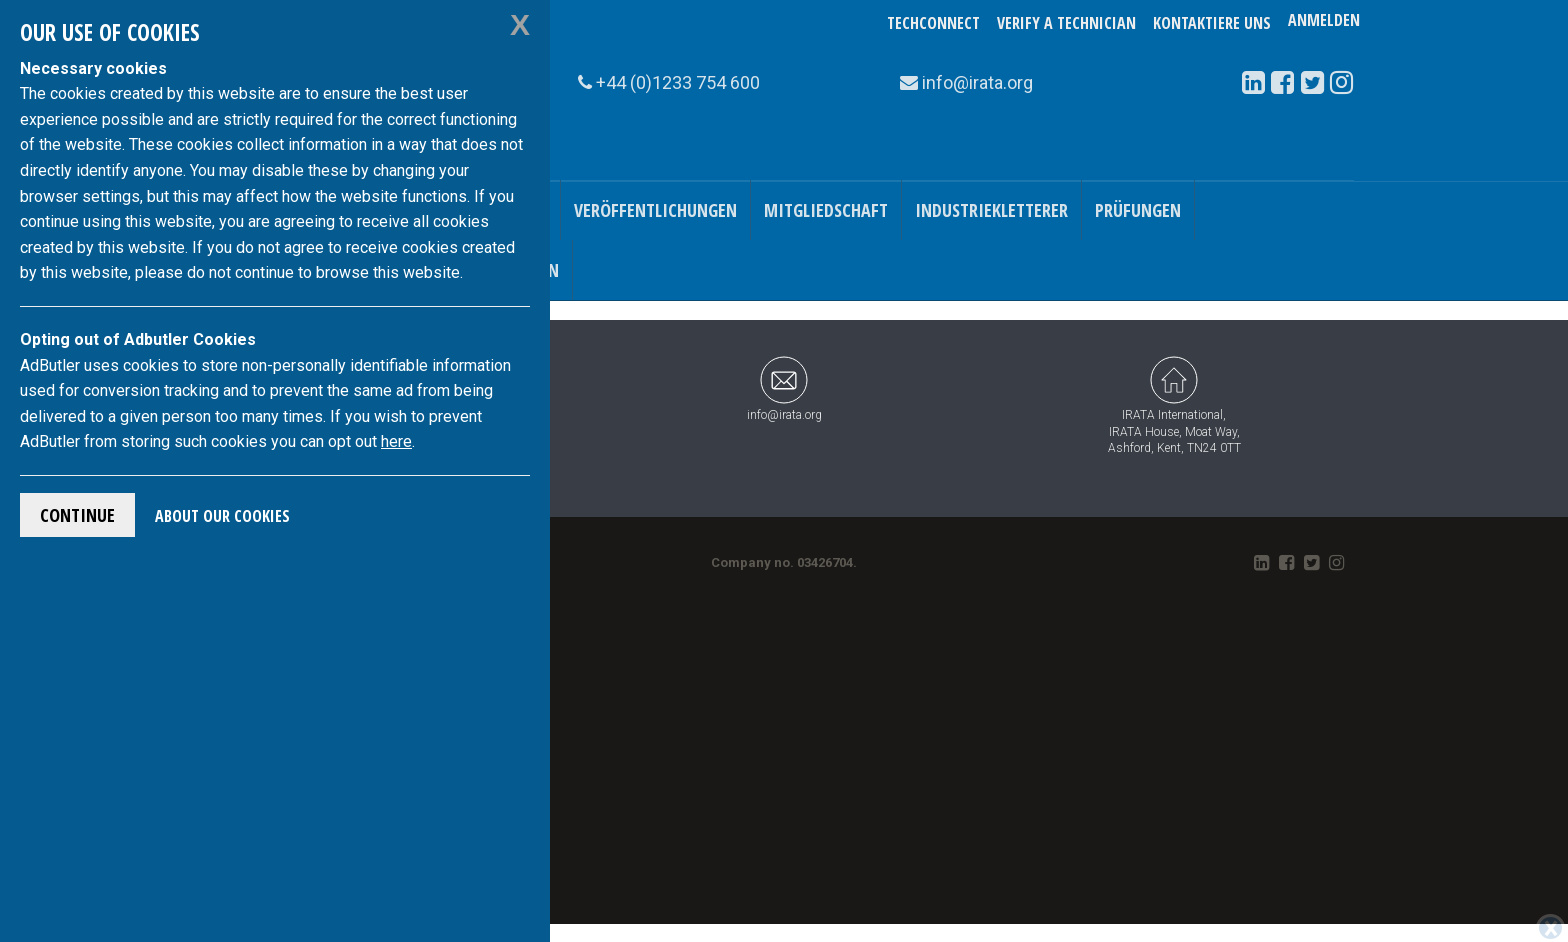 This screenshot has width=1568, height=942. Describe the element at coordinates (222, 516) in the screenshot. I see `About Our Cookies` at that location.